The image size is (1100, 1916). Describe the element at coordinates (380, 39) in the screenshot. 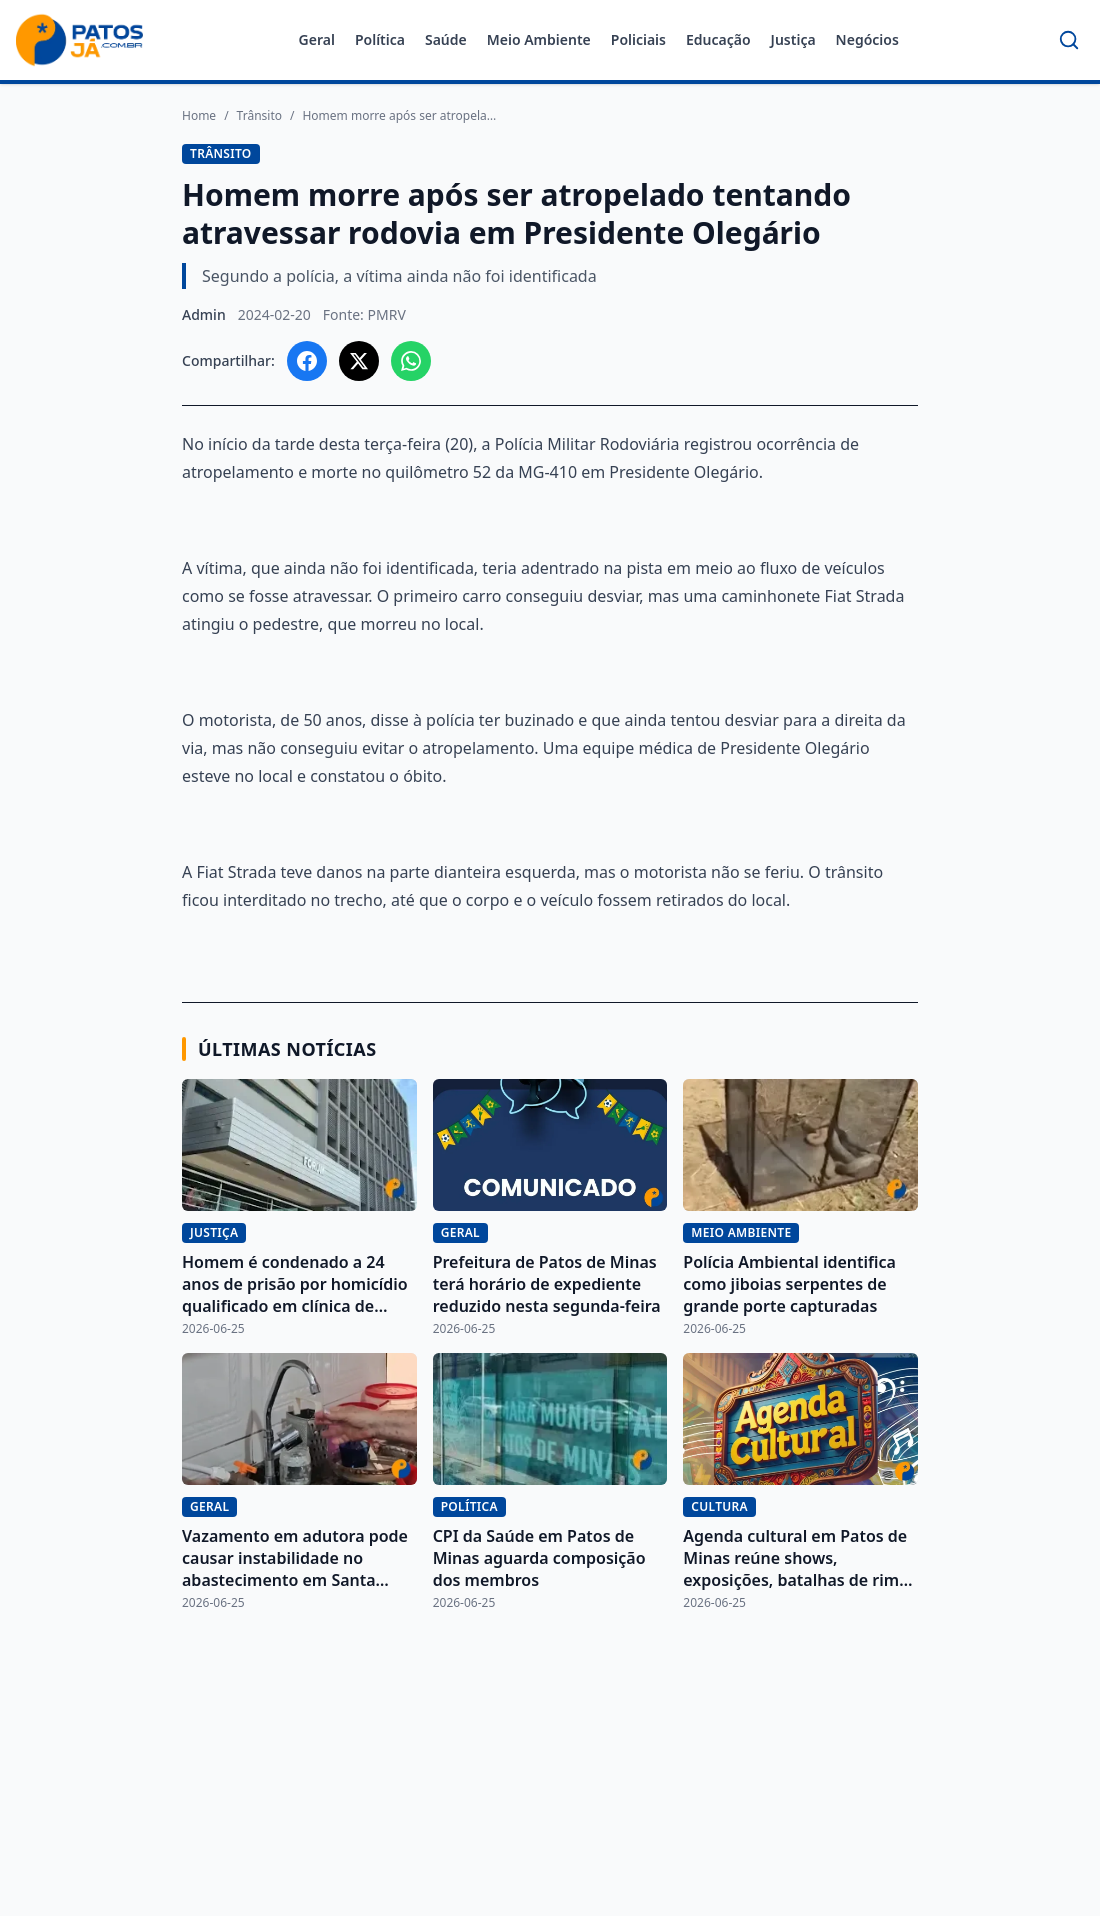

I see `Política` at that location.